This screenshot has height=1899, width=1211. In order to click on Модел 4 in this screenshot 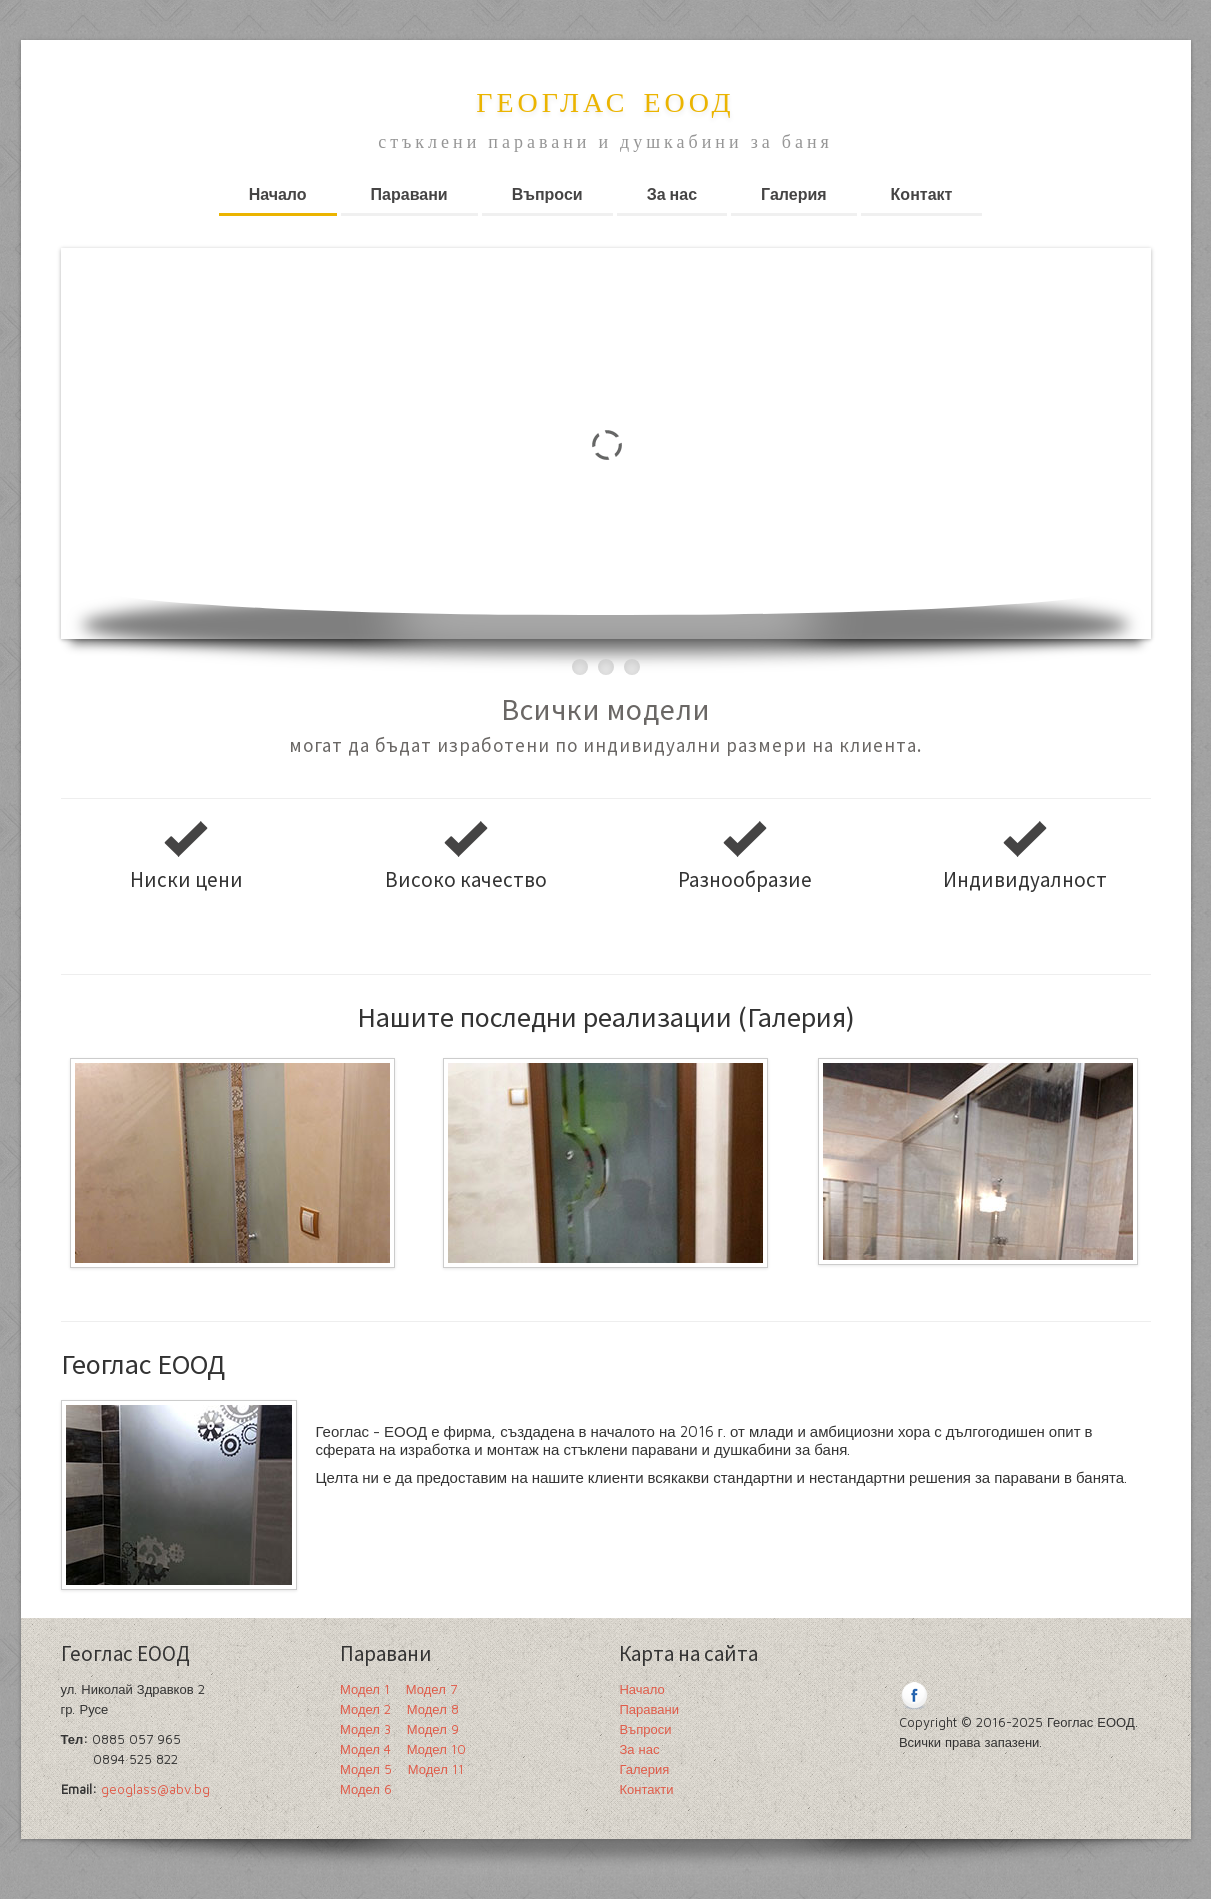, I will do `click(365, 1749)`.